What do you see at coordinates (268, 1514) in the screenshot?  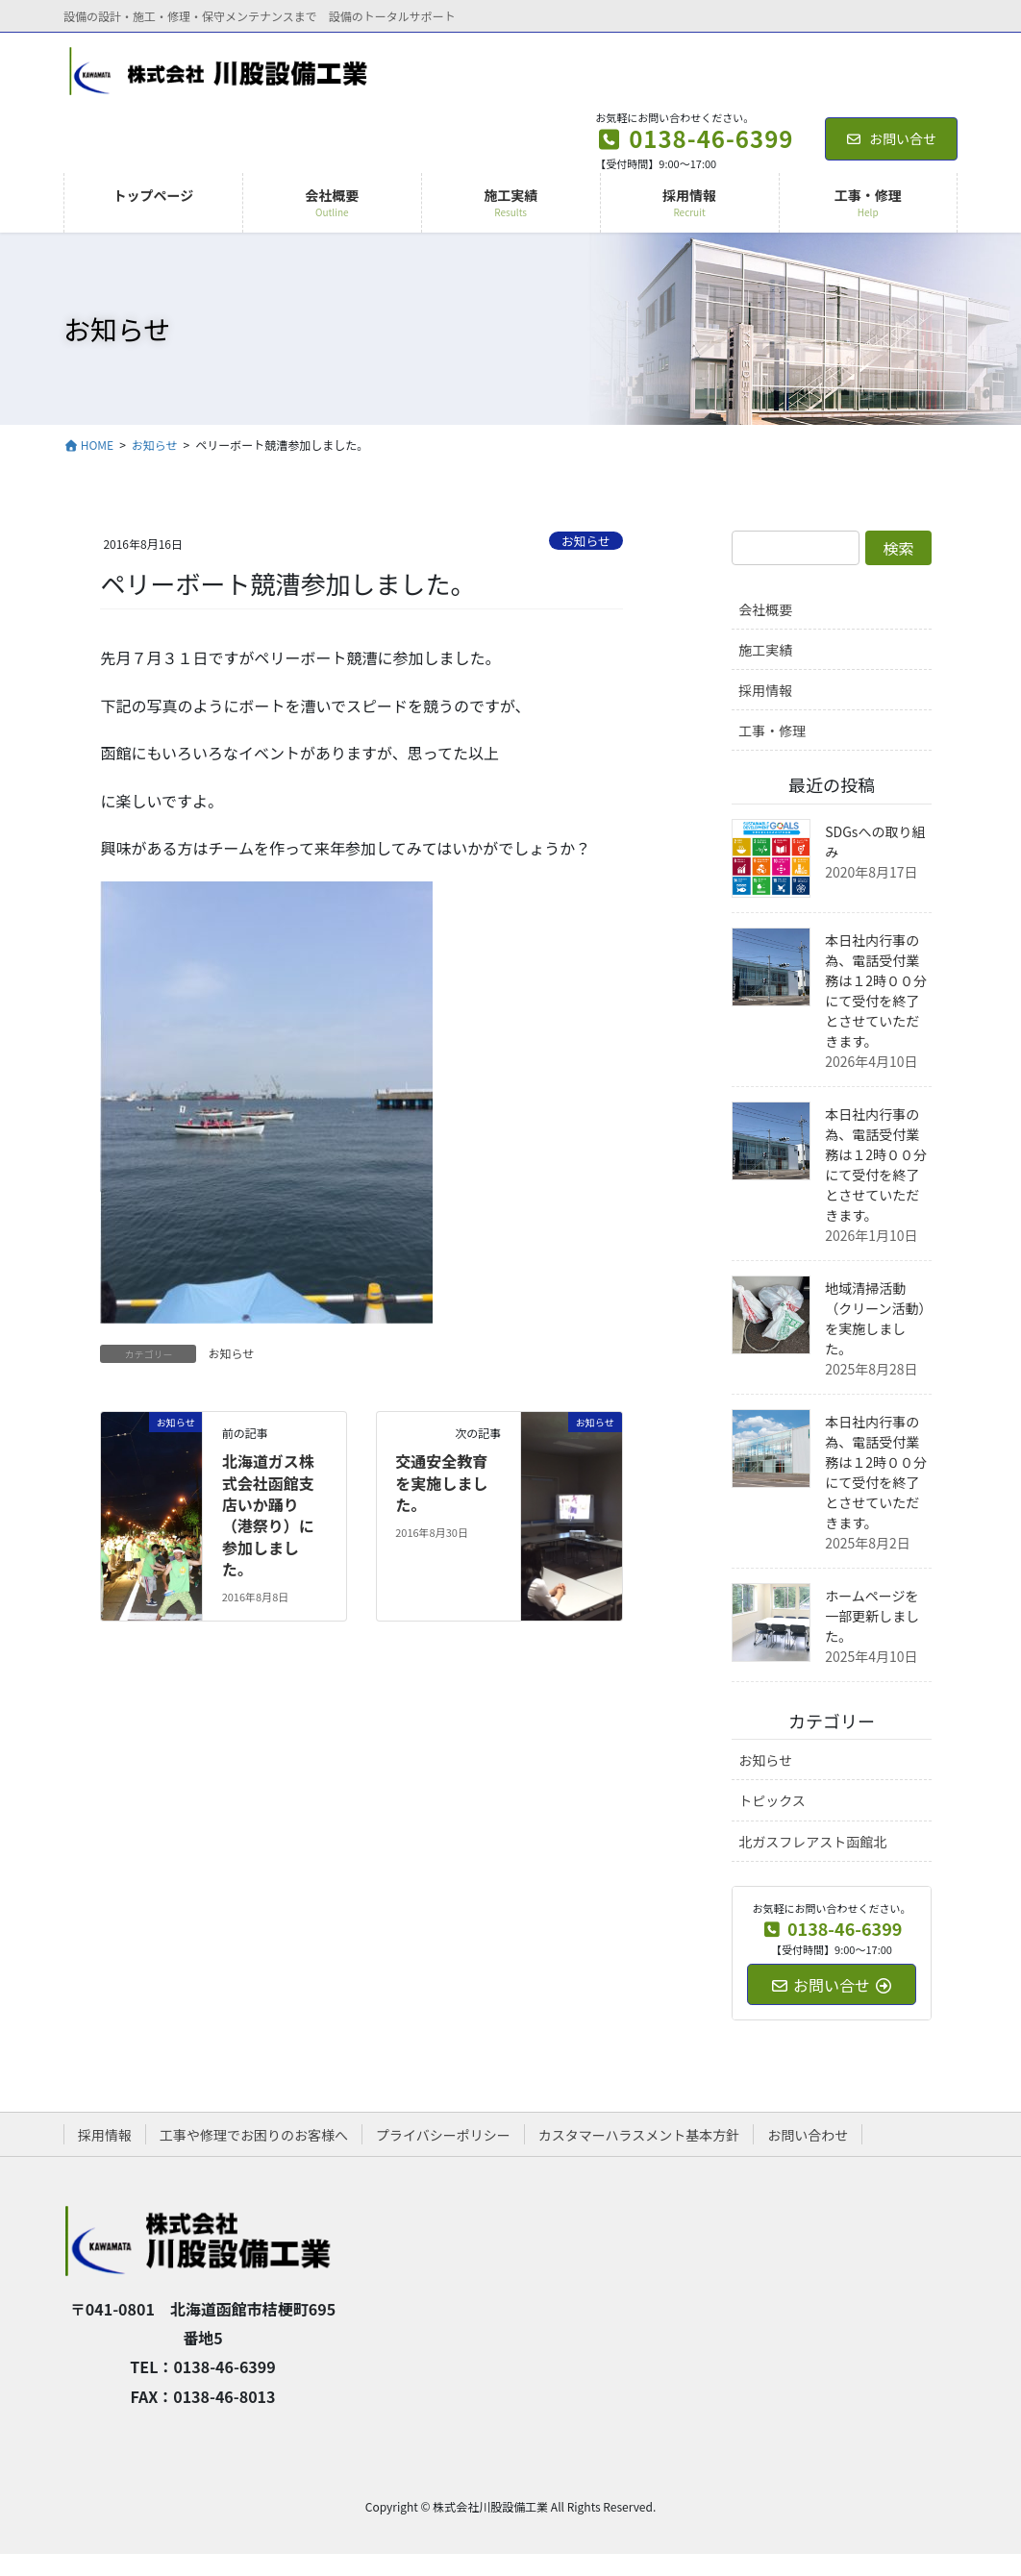 I see `北海道ガス株式会社函館支店いか踊り（港祭り）に参加しました。` at bounding box center [268, 1514].